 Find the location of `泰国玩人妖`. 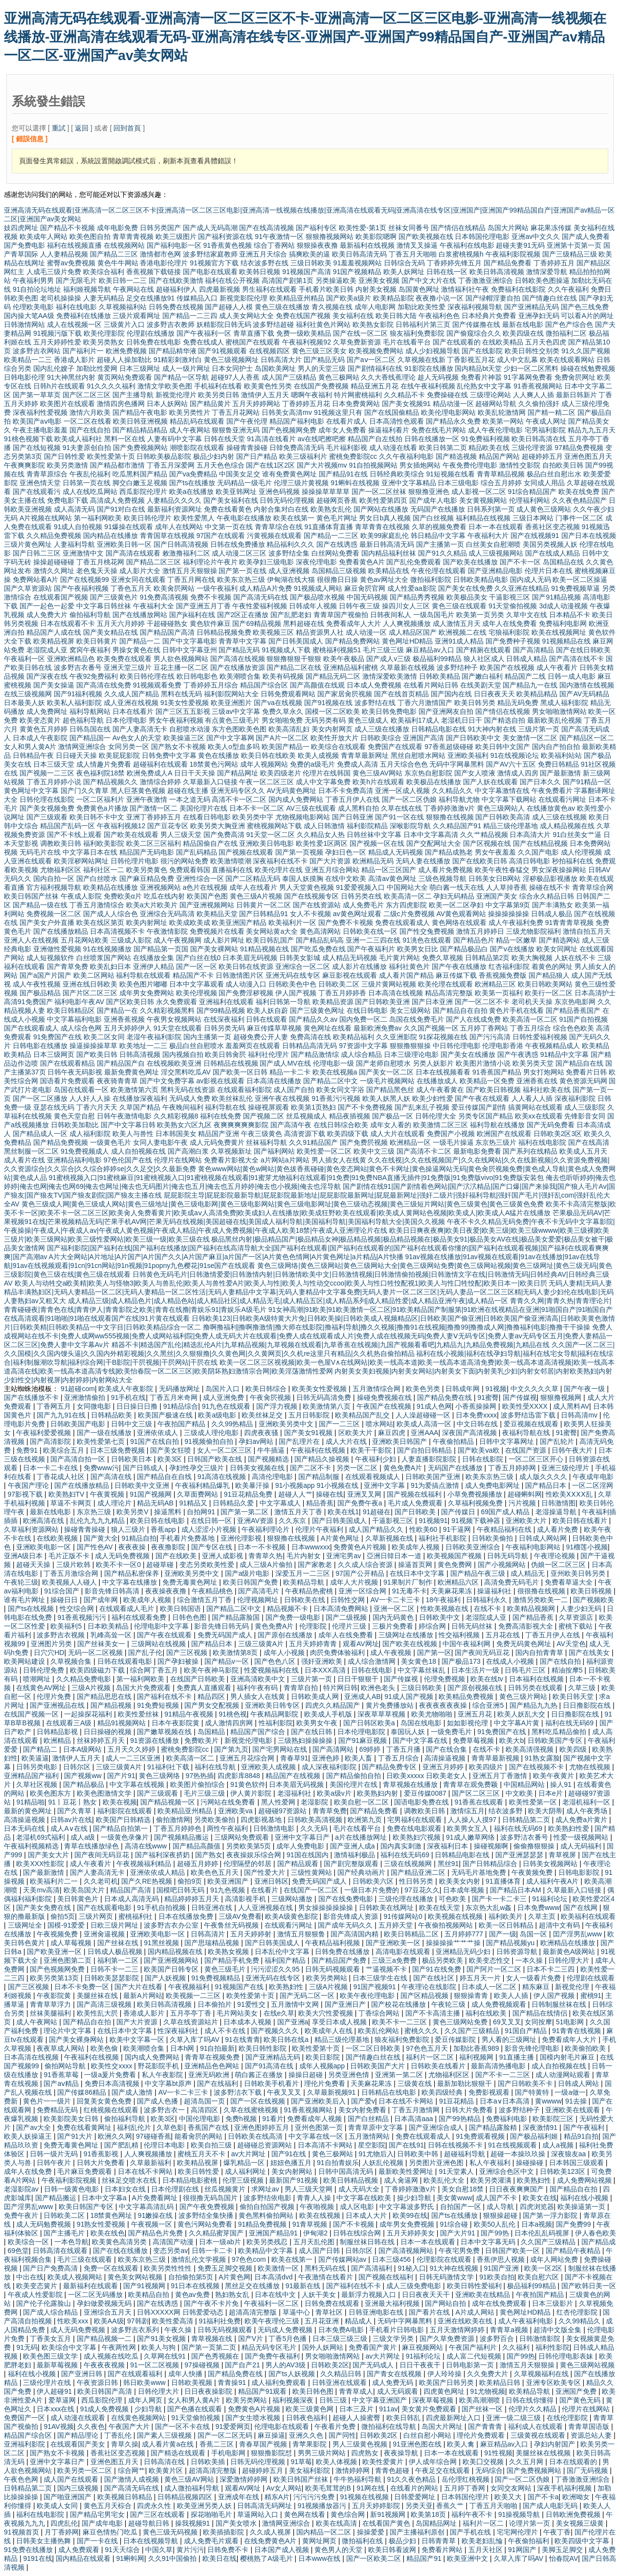

泰国玩人妖 is located at coordinates (409, 1732).